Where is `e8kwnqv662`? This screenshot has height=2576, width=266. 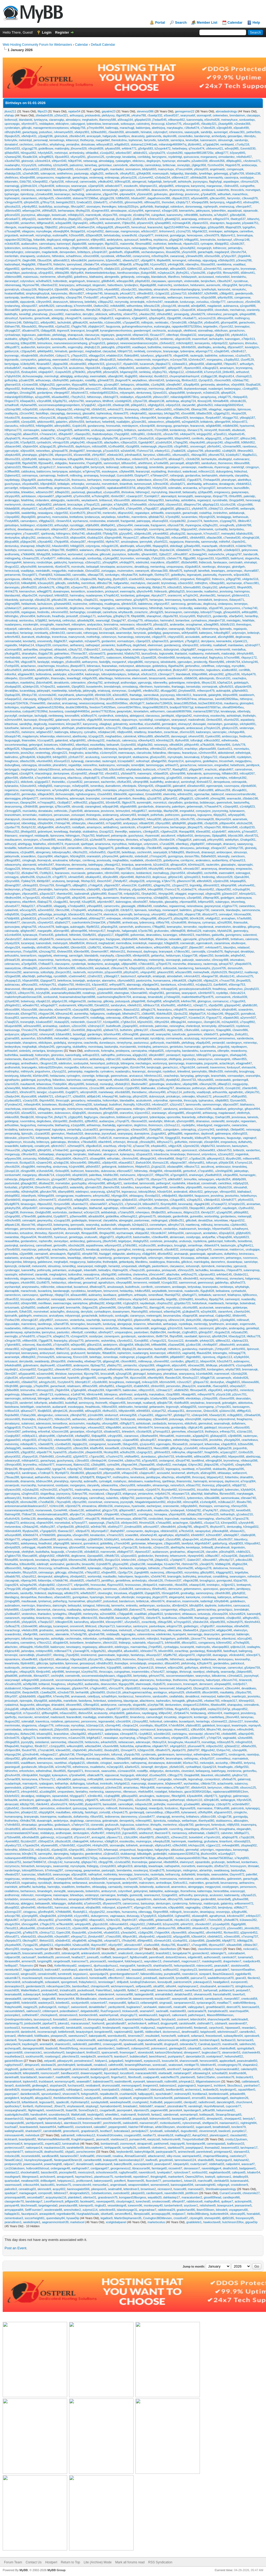
e8kwnqv662 is located at coordinates (176, 119).